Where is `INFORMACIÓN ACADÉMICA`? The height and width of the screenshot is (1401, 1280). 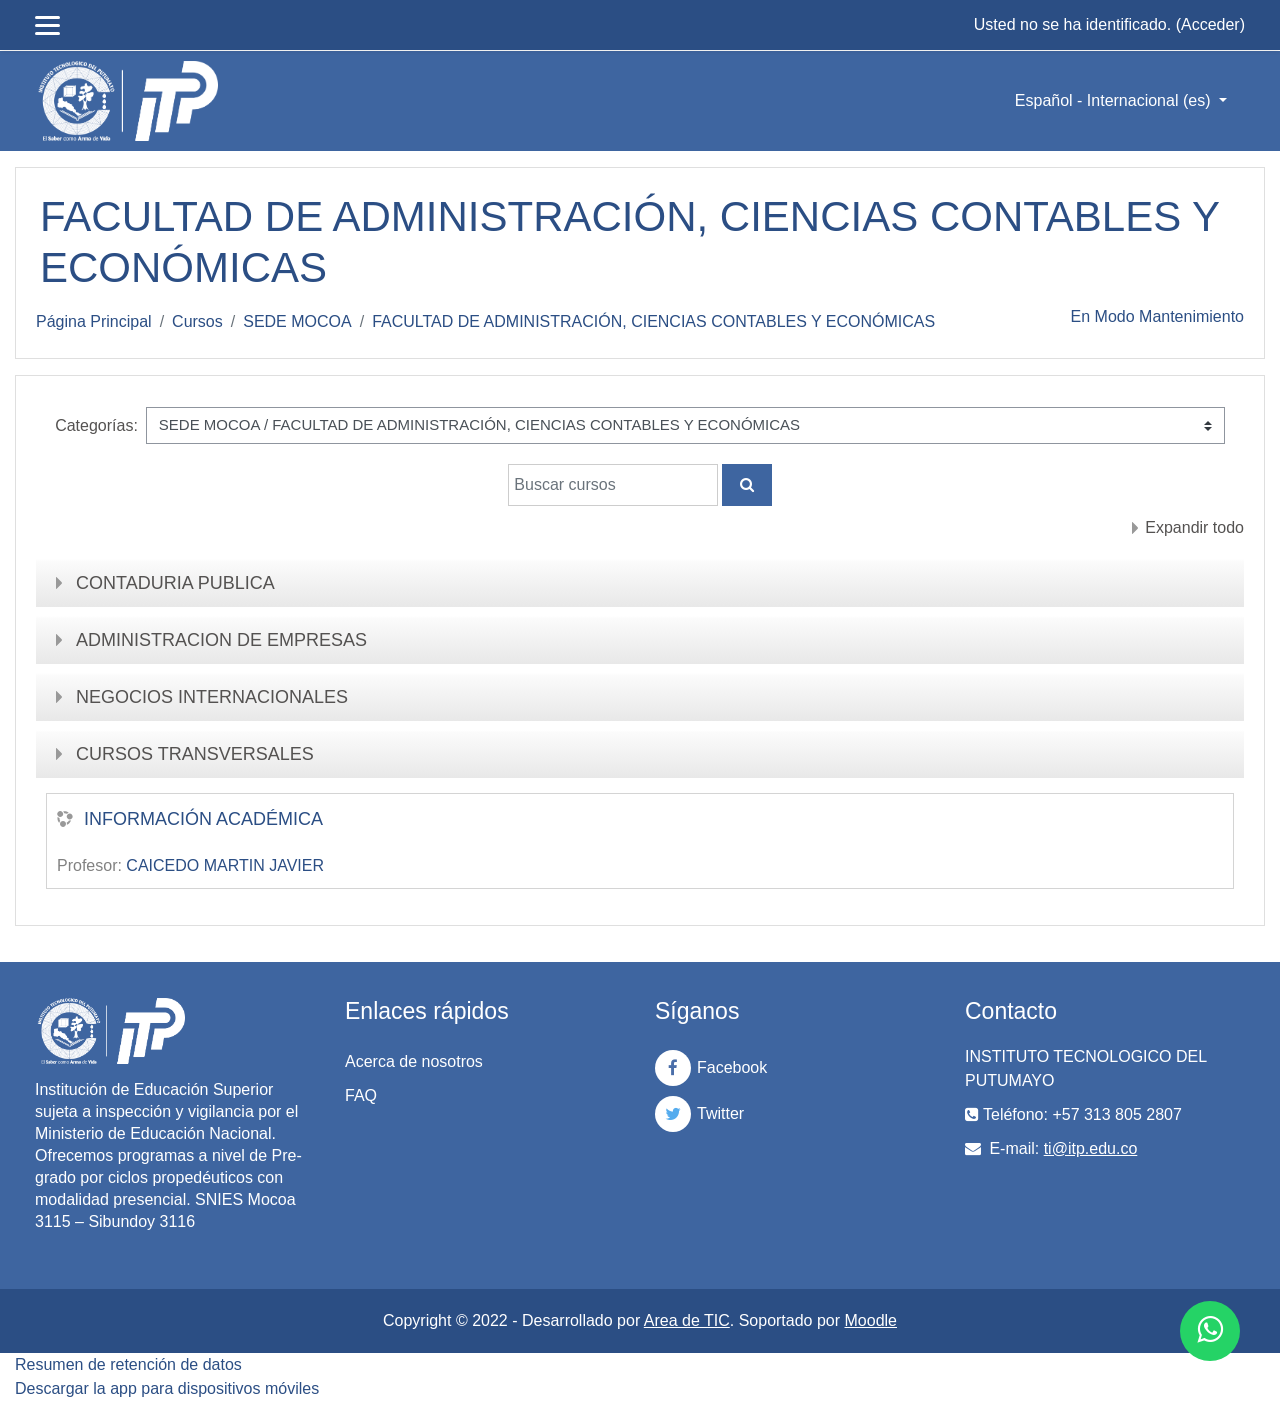
INFORMACIÓN ACADÉMICA is located at coordinates (203, 819).